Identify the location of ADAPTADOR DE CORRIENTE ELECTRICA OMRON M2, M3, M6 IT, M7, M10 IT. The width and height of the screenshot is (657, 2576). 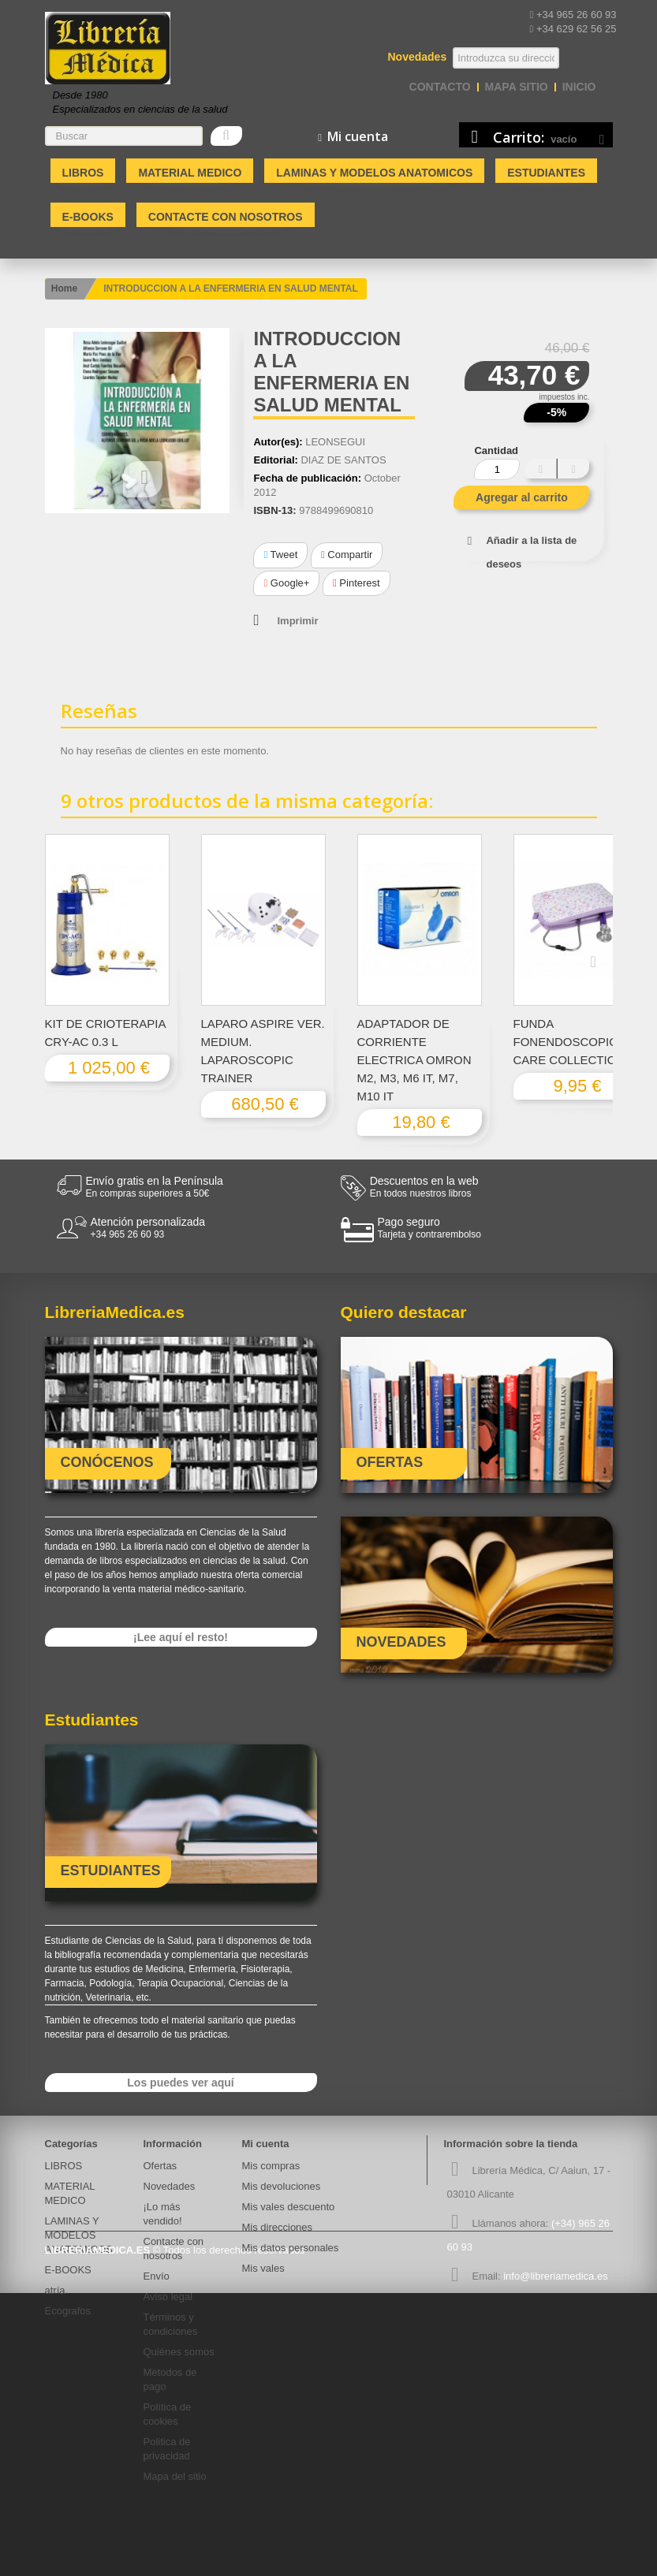
(414, 1060).